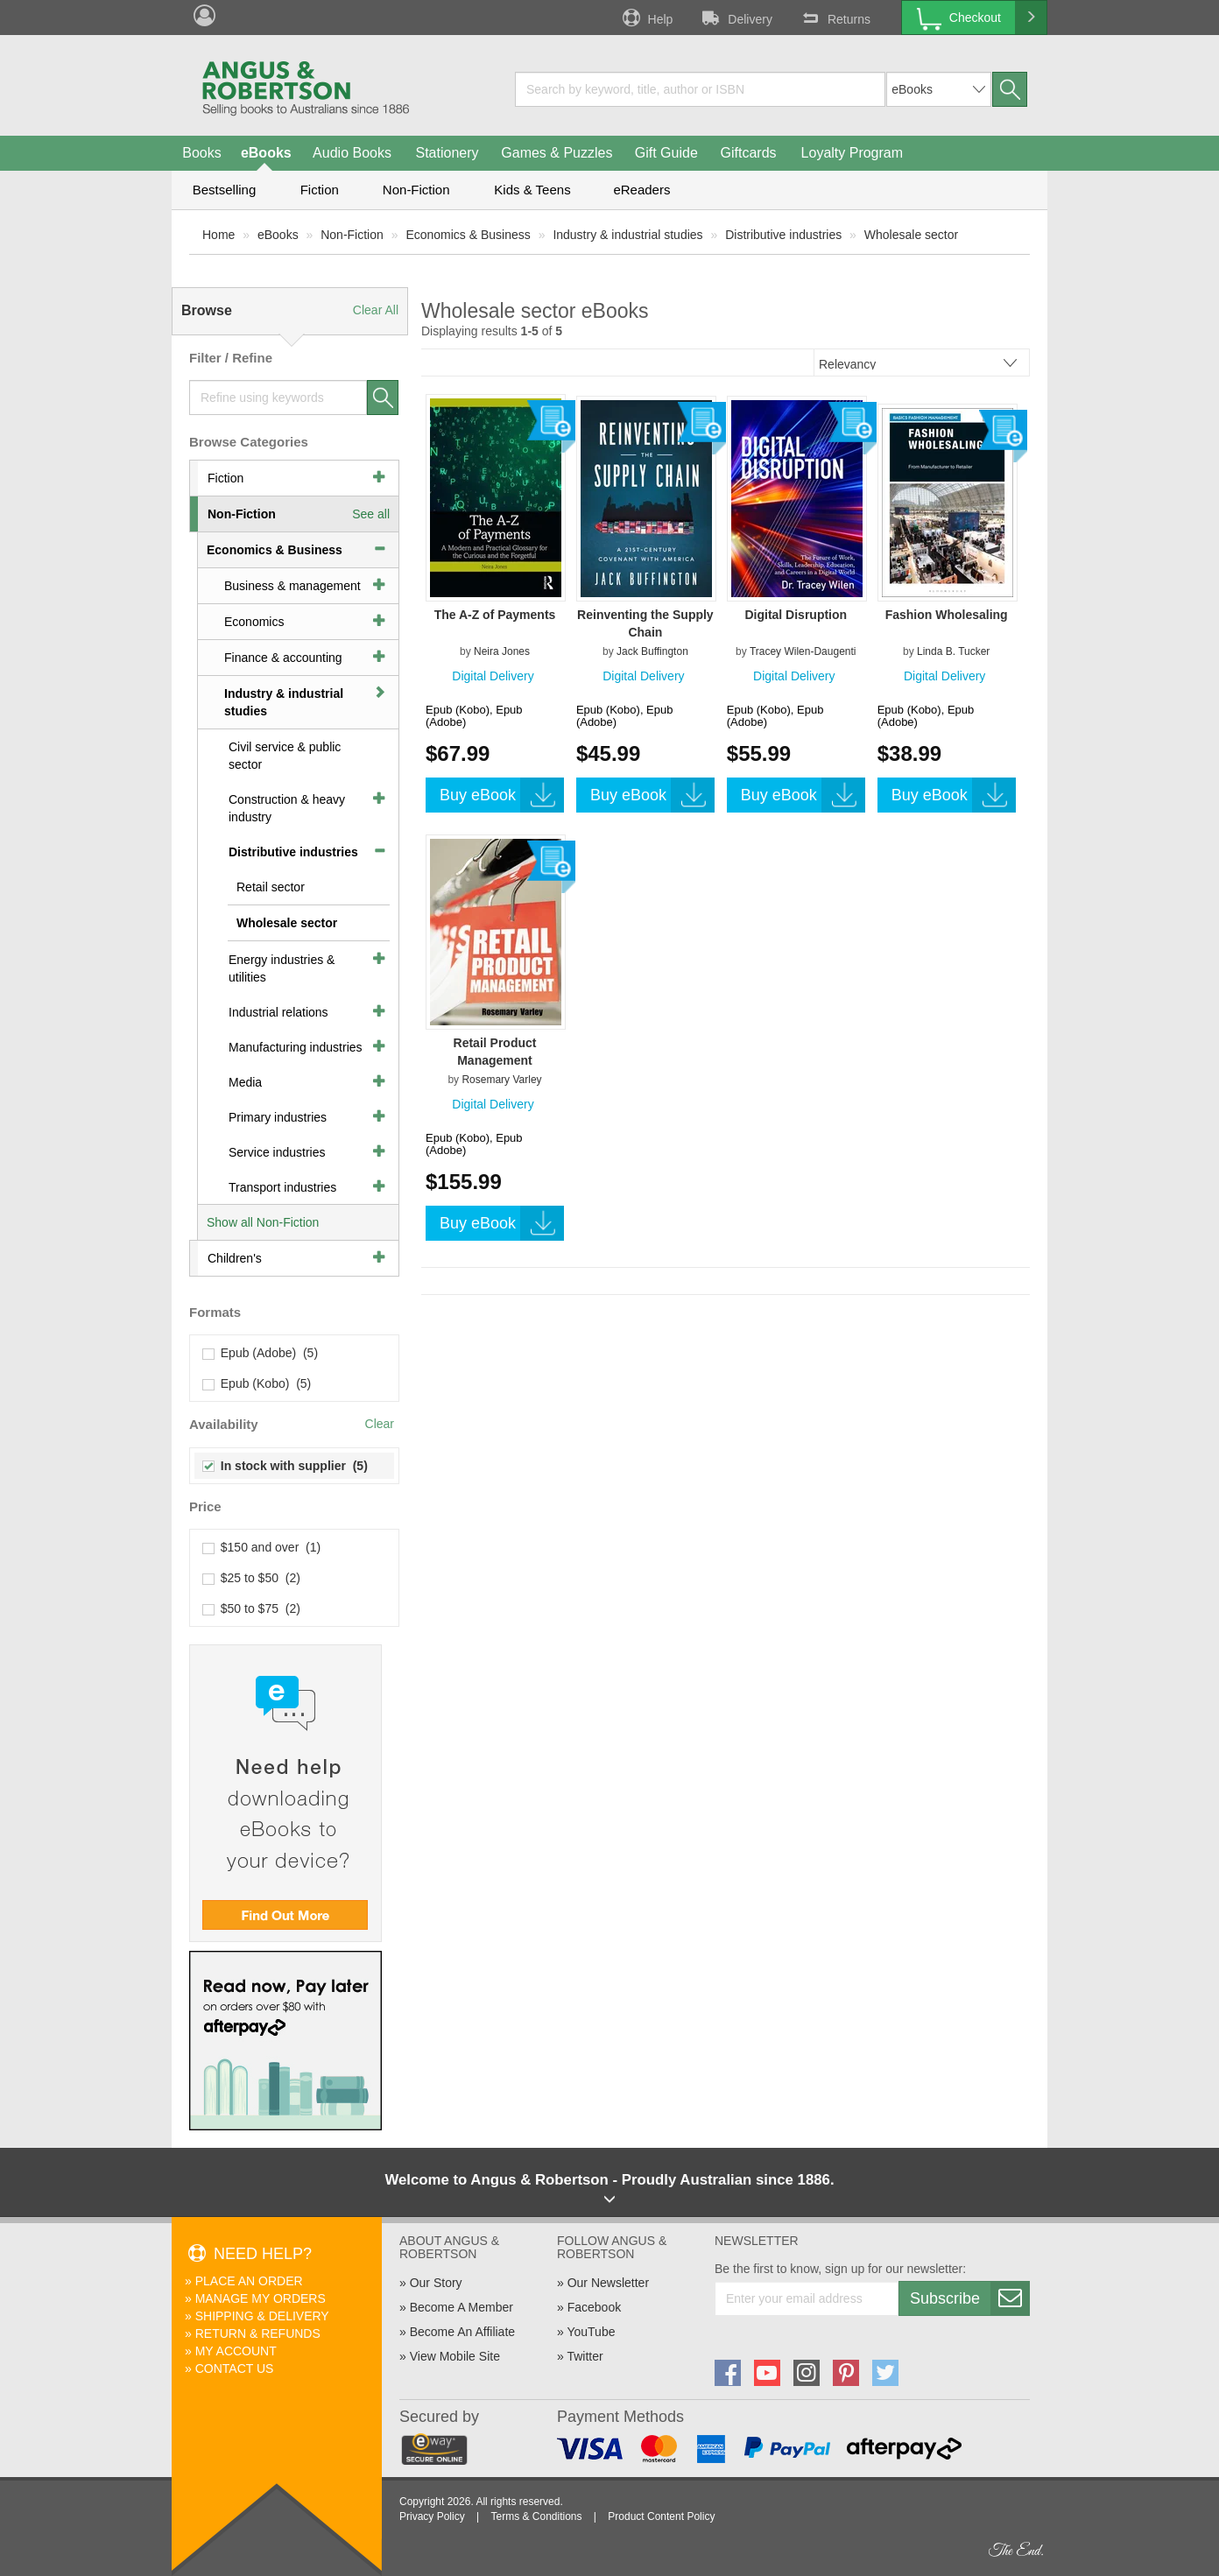 The width and height of the screenshot is (1219, 2576). What do you see at coordinates (283, 658) in the screenshot?
I see `Finance & accounting` at bounding box center [283, 658].